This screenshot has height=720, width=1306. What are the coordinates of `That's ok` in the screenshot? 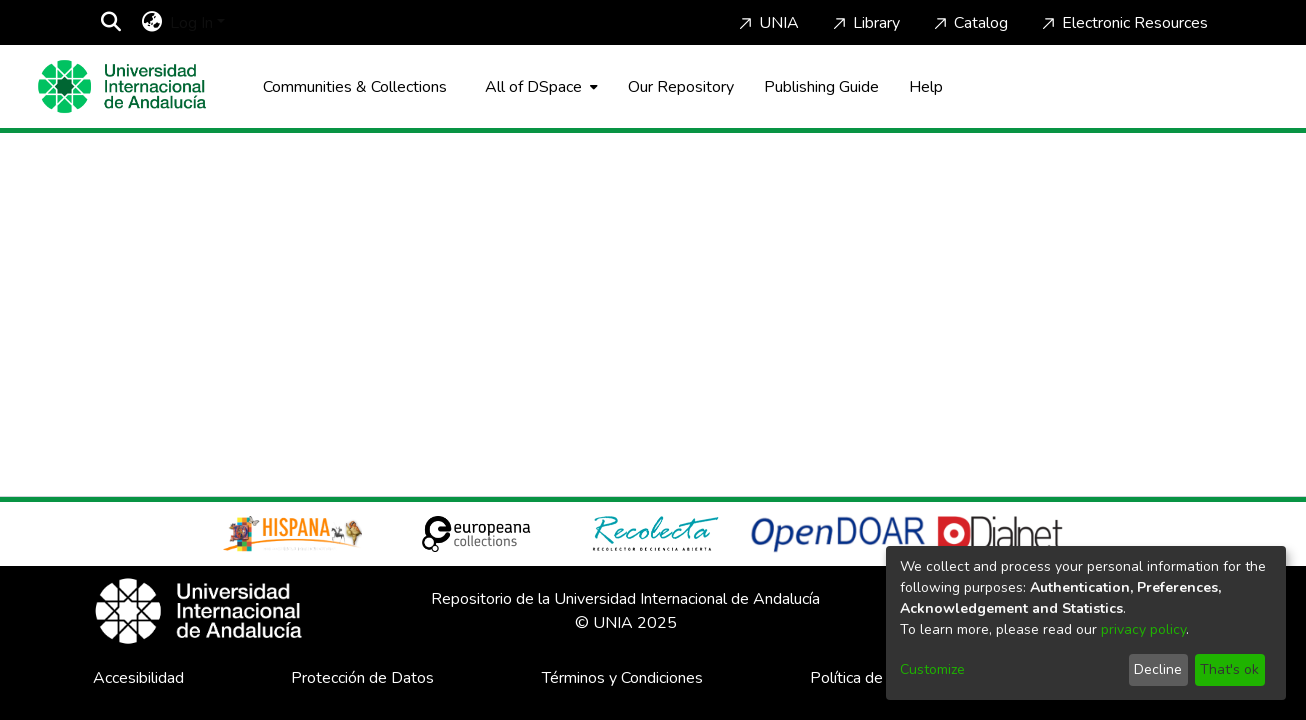 It's located at (1229, 669).